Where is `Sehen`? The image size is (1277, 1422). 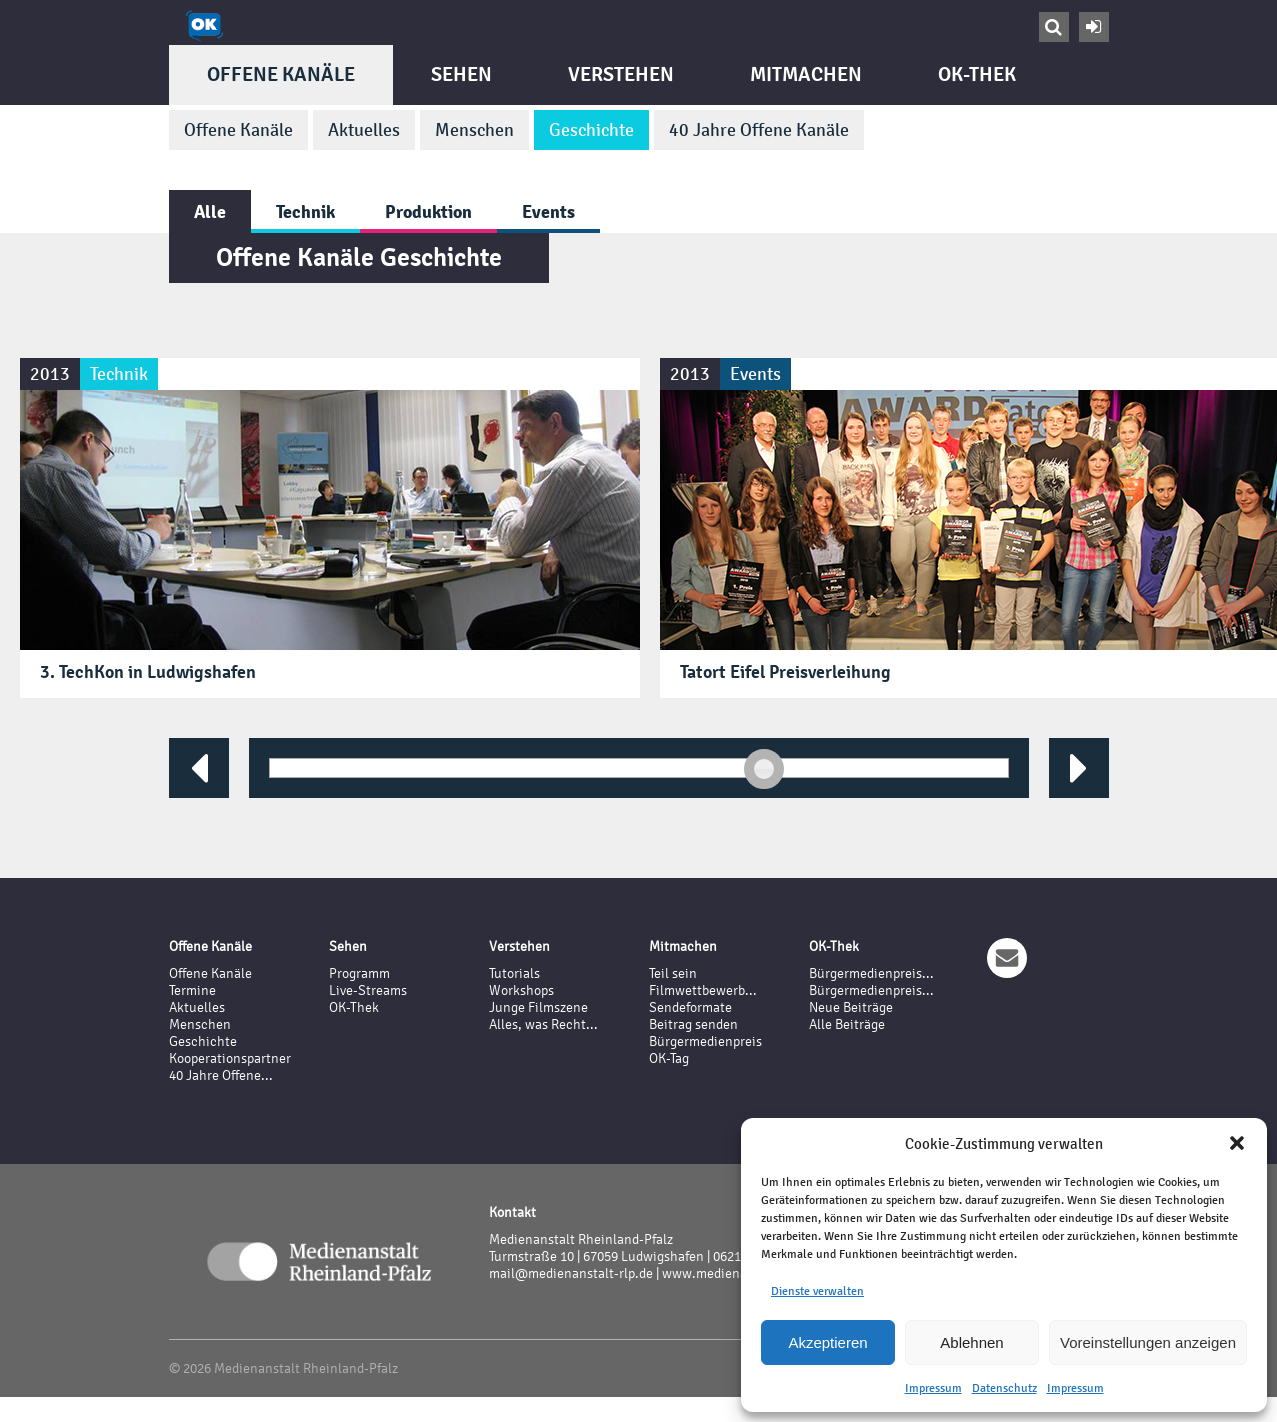 Sehen is located at coordinates (461, 74).